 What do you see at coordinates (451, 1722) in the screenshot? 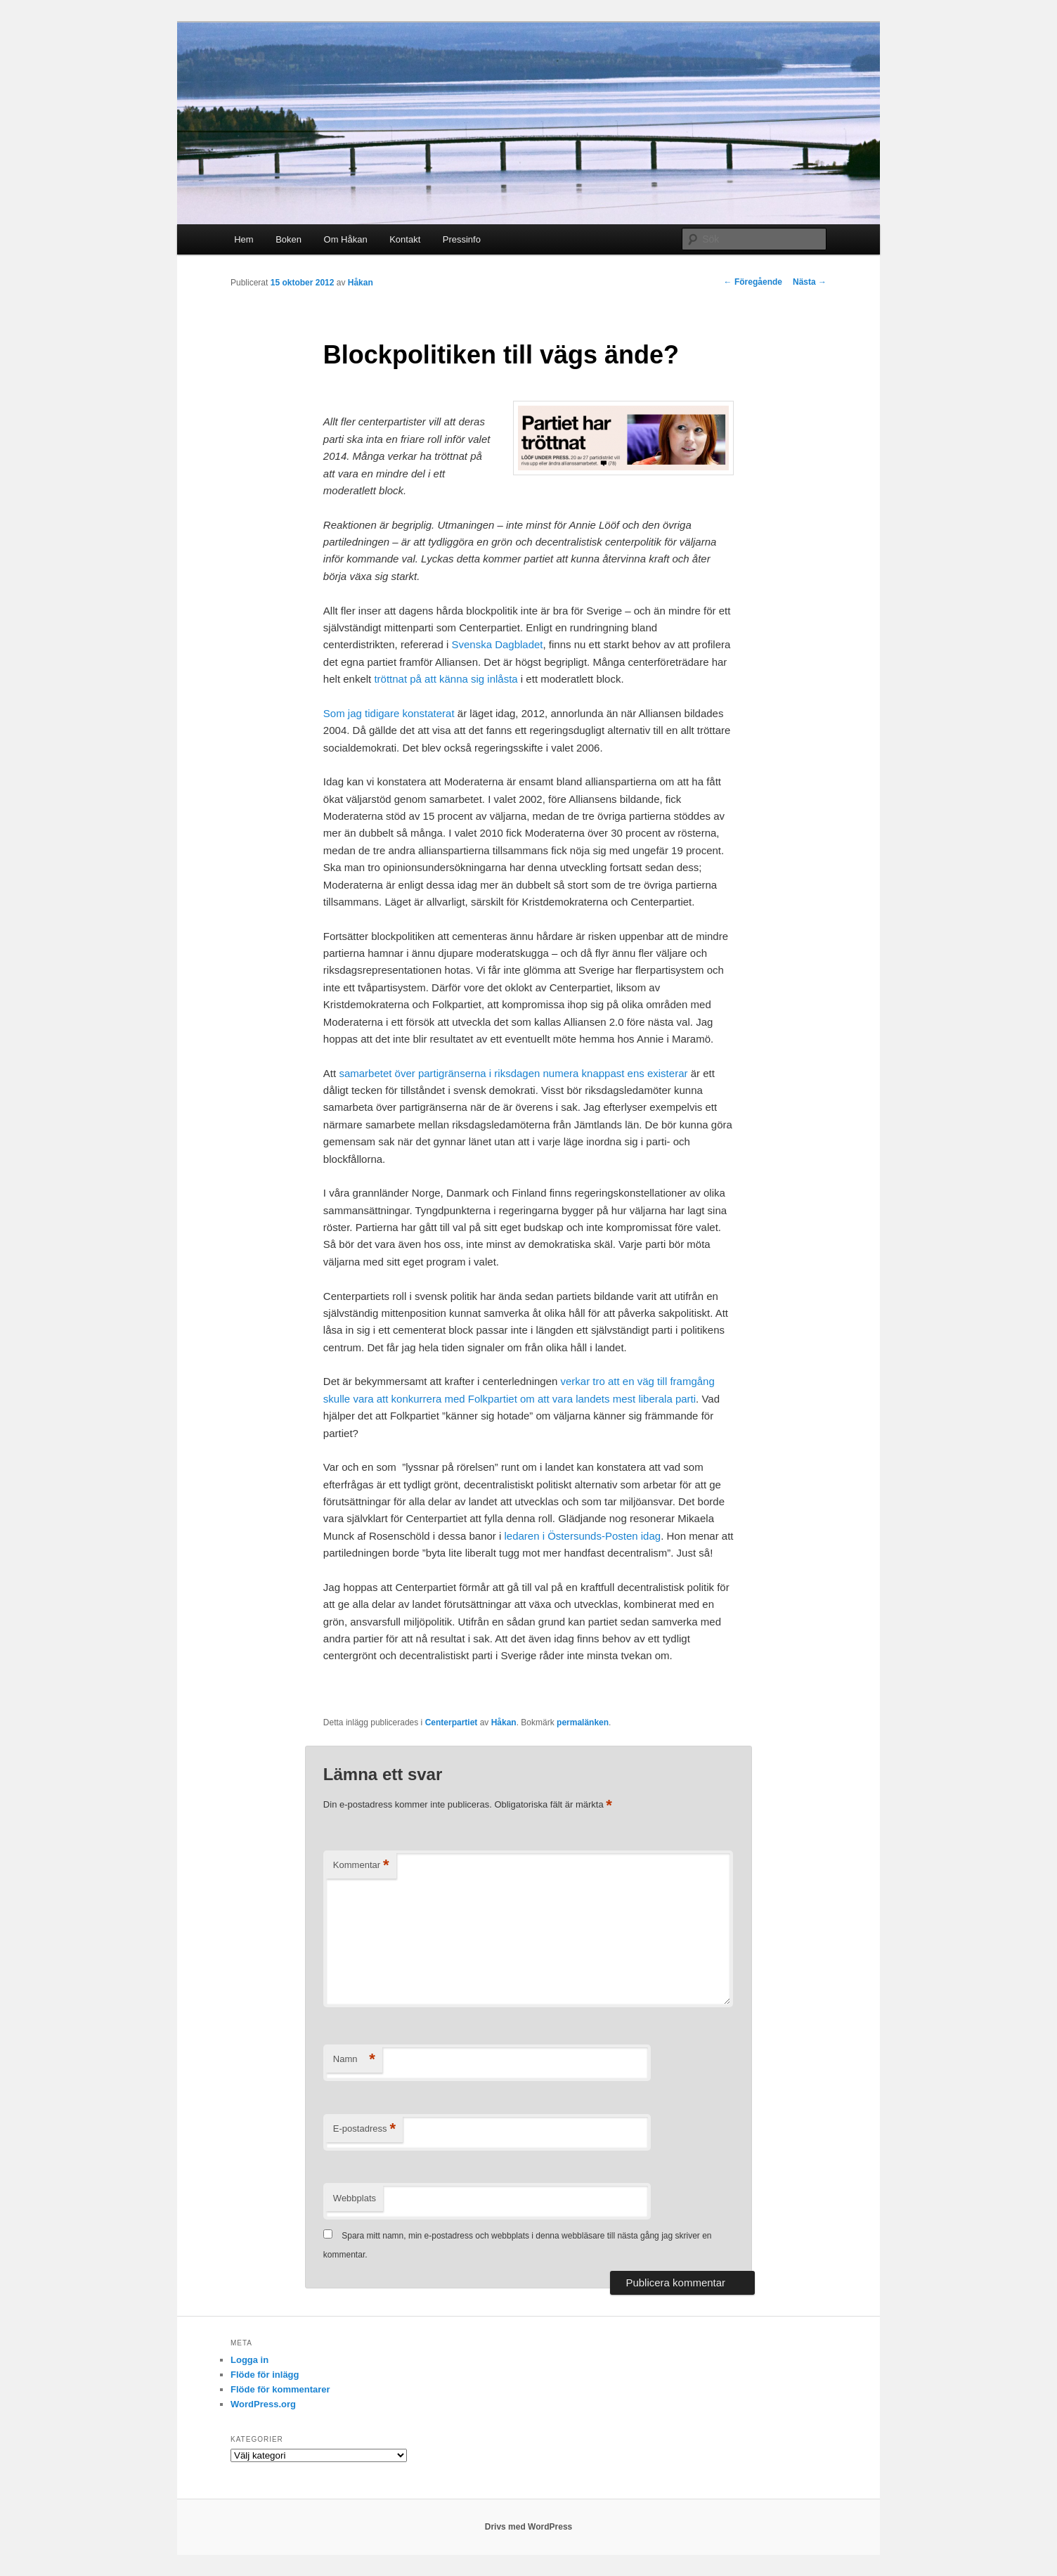
I see `Centerpartiet` at bounding box center [451, 1722].